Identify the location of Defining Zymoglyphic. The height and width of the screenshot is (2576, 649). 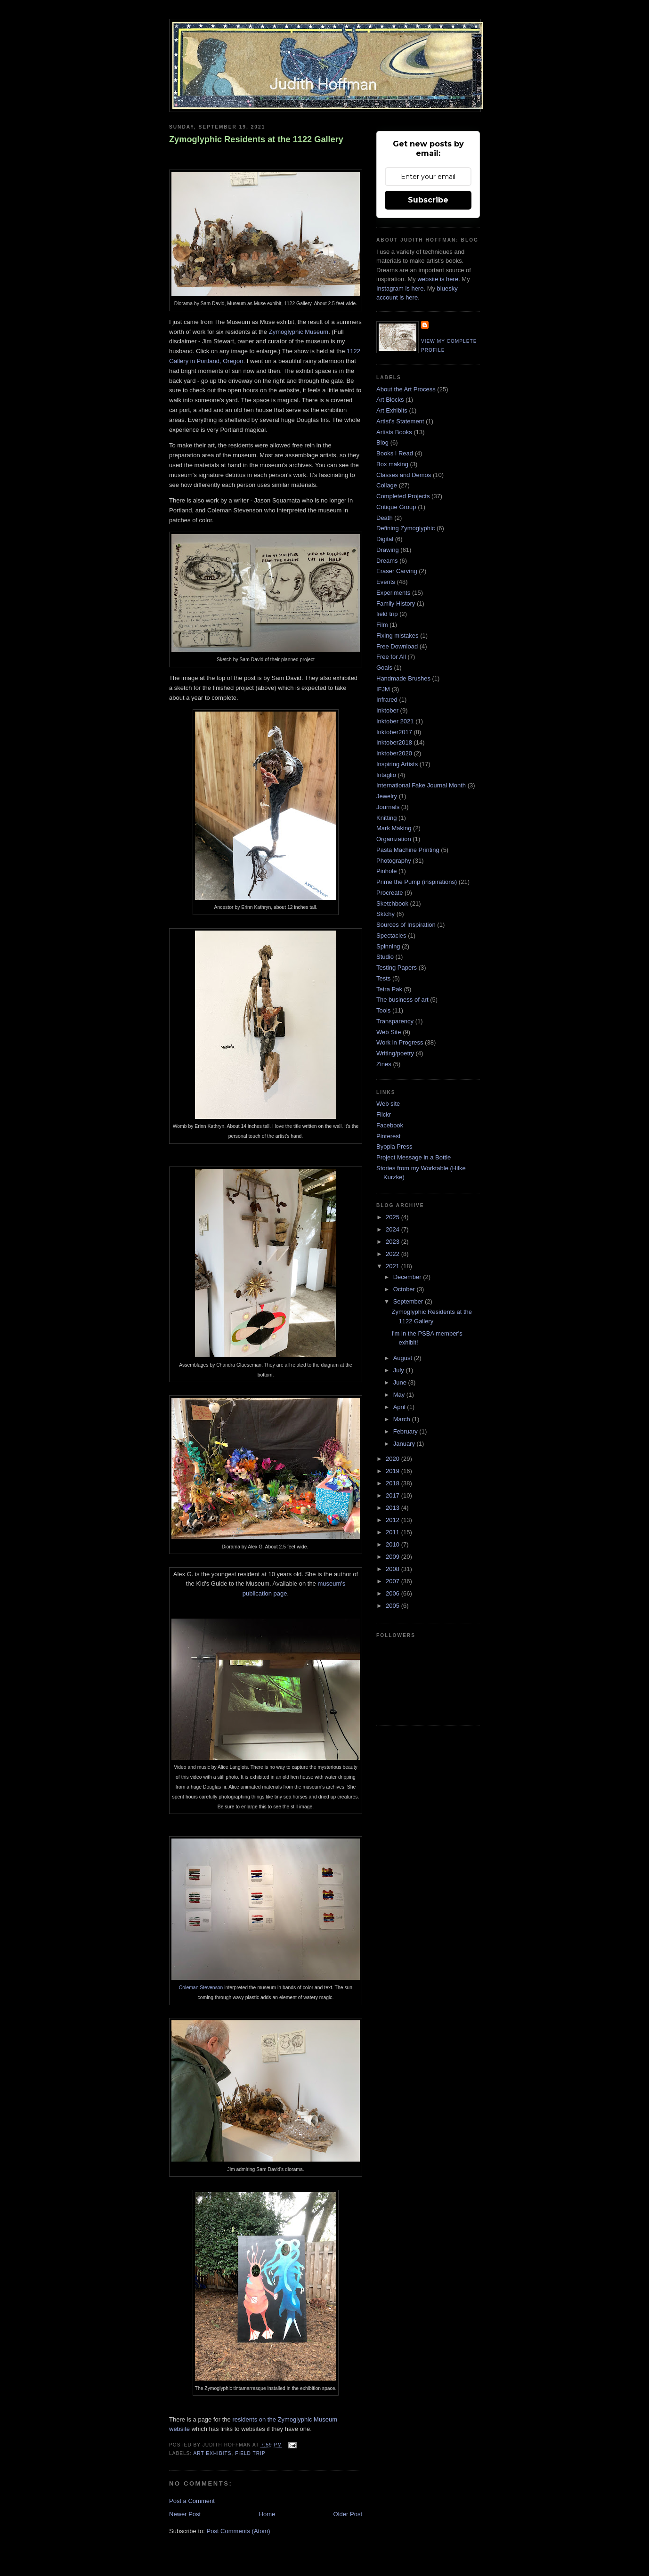
(405, 528).